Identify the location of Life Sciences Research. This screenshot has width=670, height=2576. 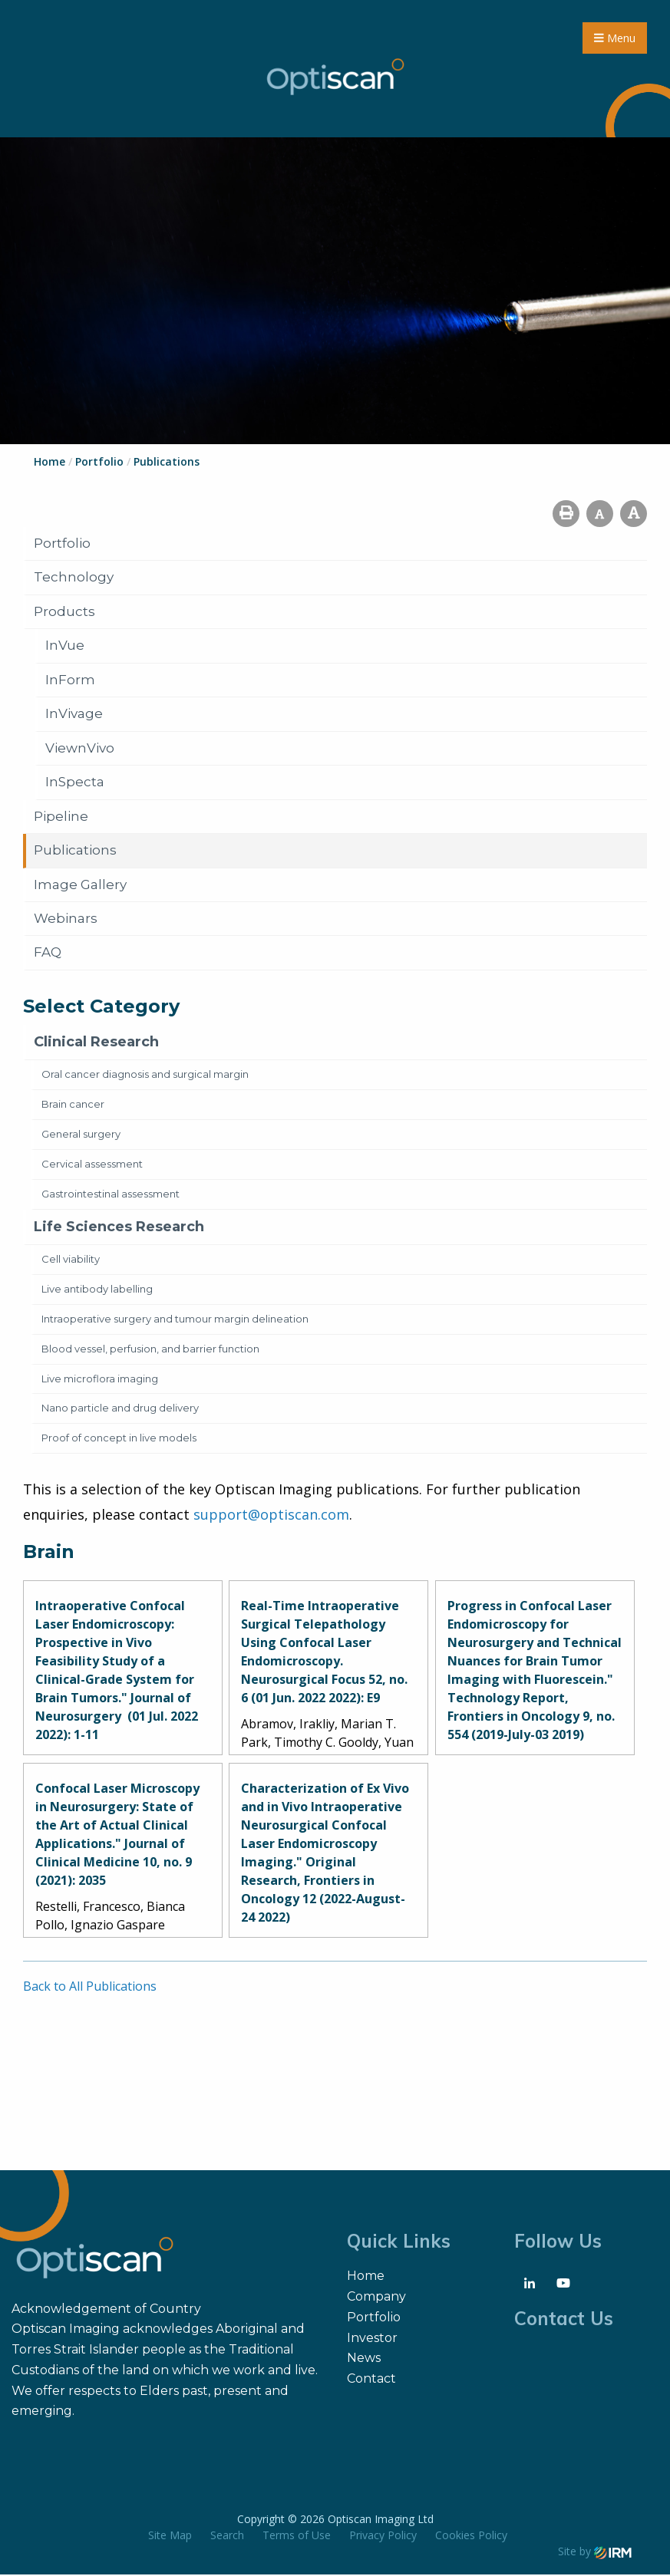
(119, 1228).